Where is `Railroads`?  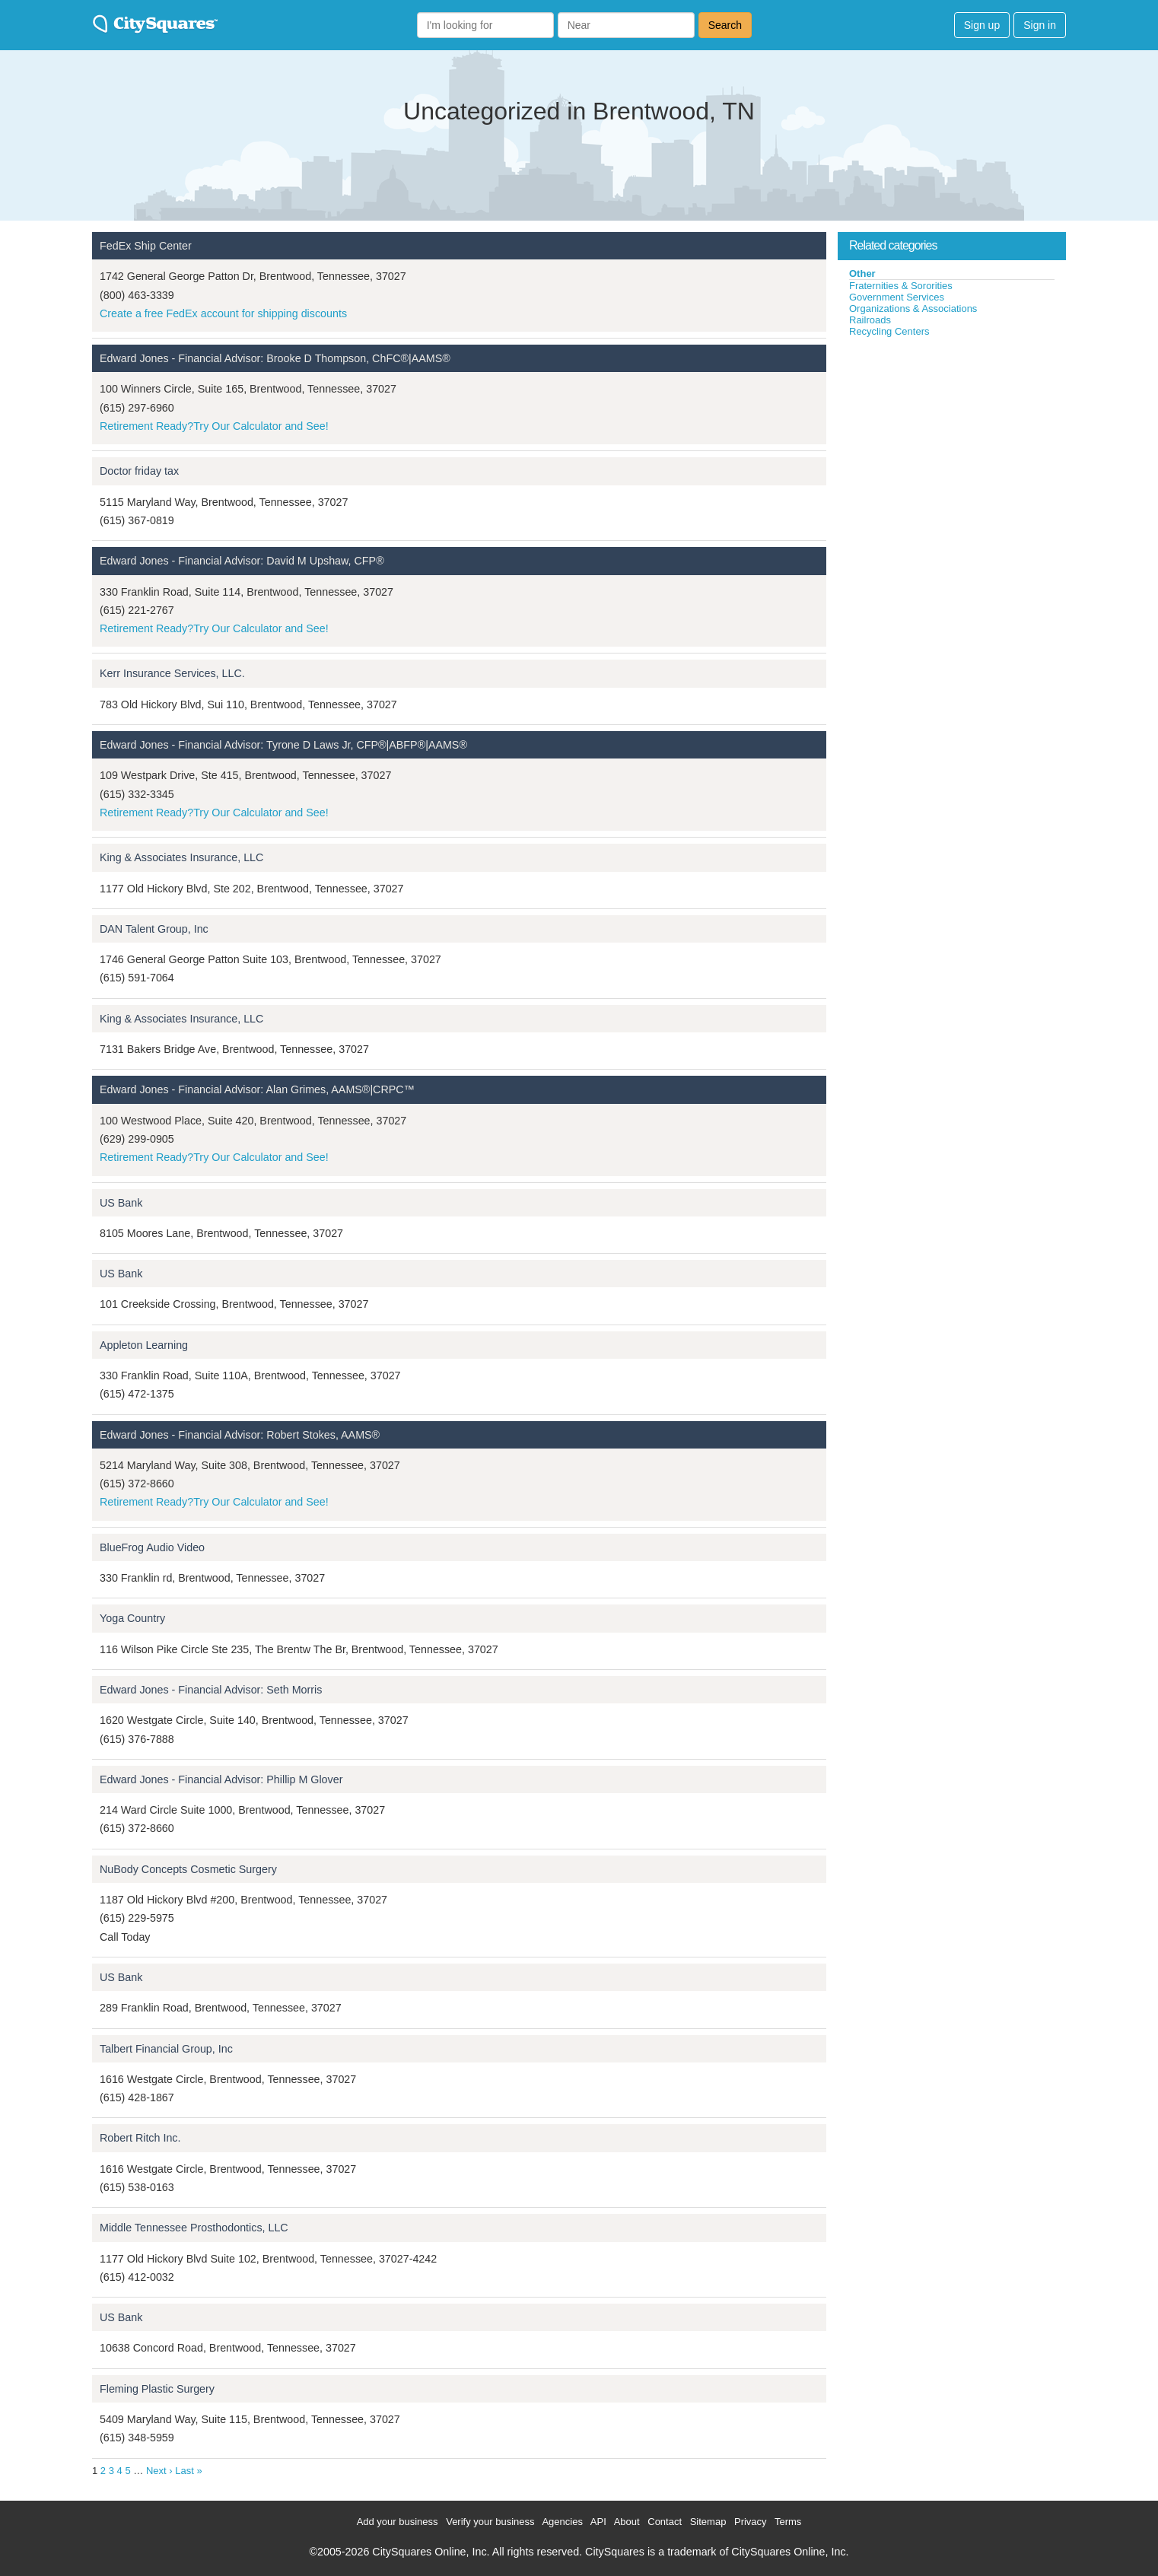
Railroads is located at coordinates (870, 320).